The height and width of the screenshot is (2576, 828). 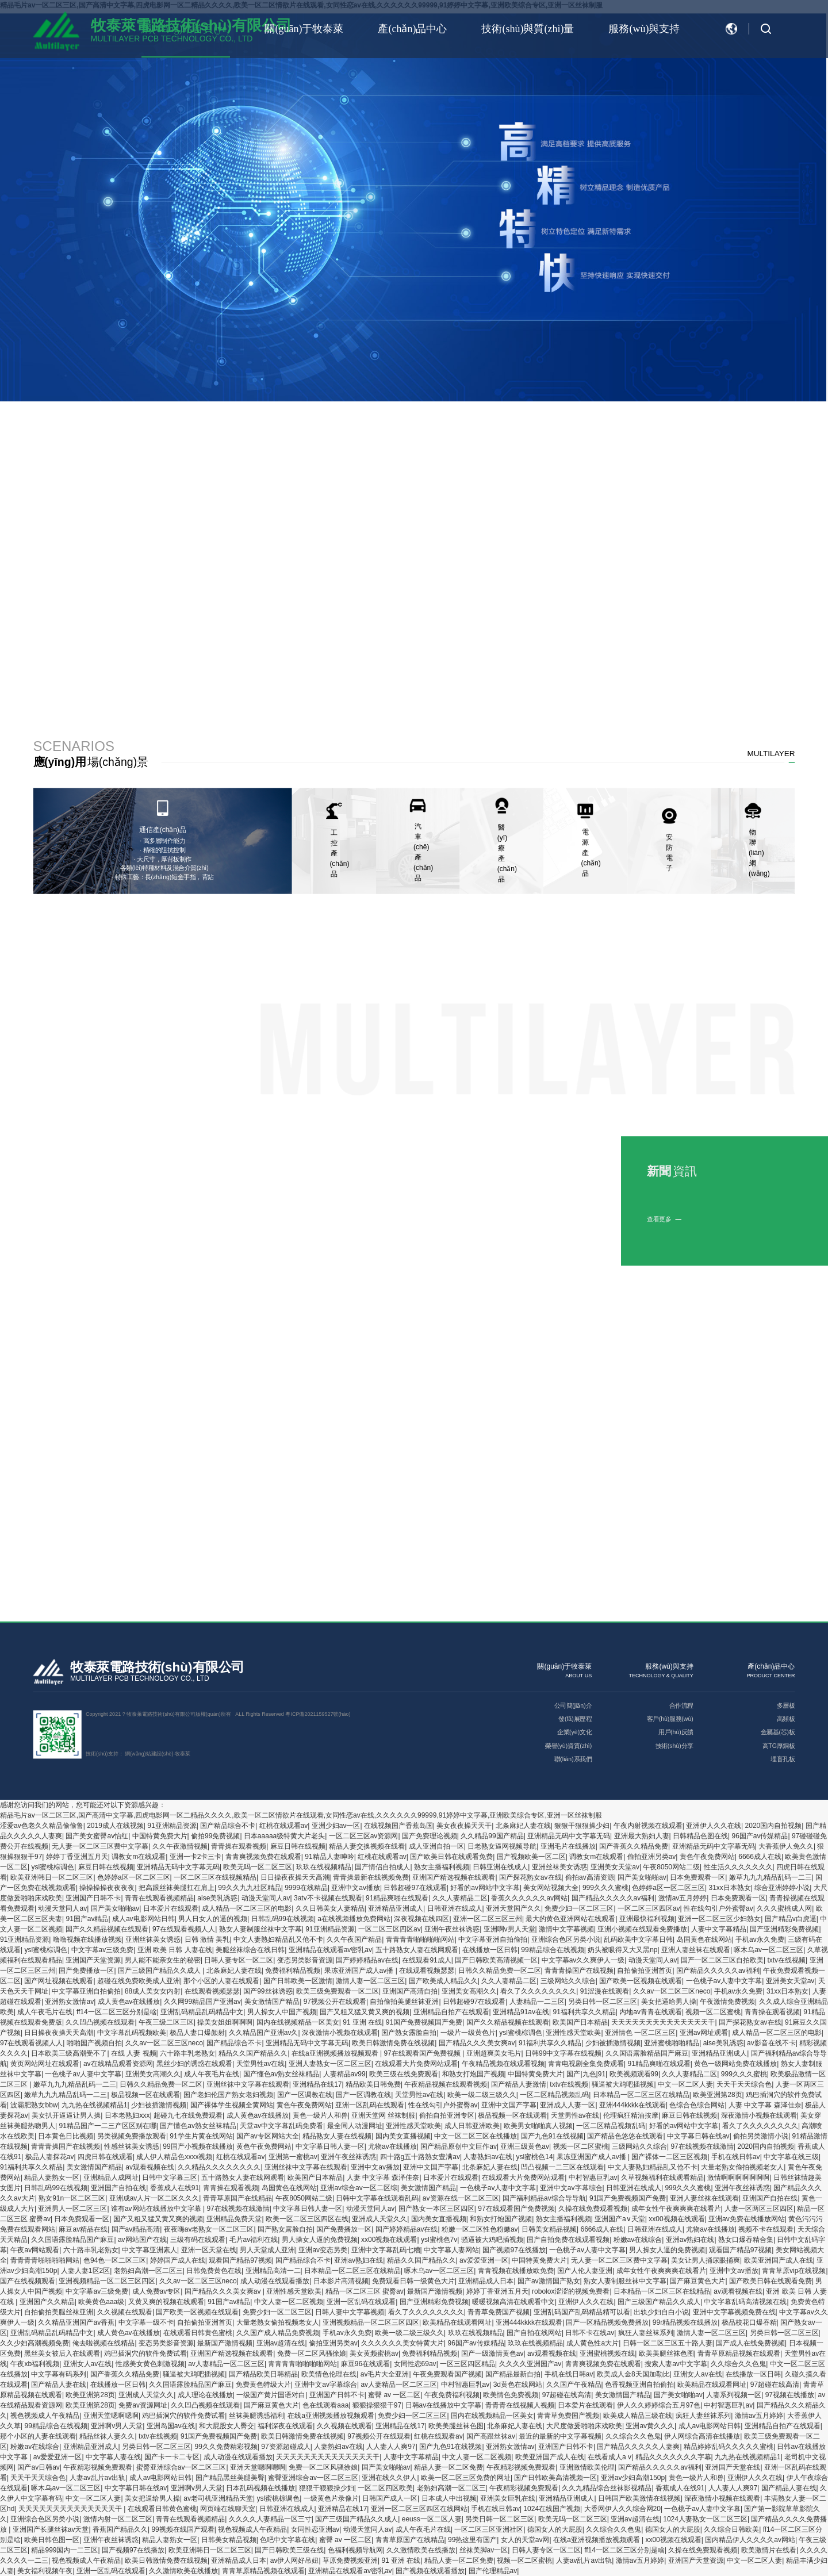 I want to click on 久久凹凸视频在线观看, so click(x=100, y=2022).